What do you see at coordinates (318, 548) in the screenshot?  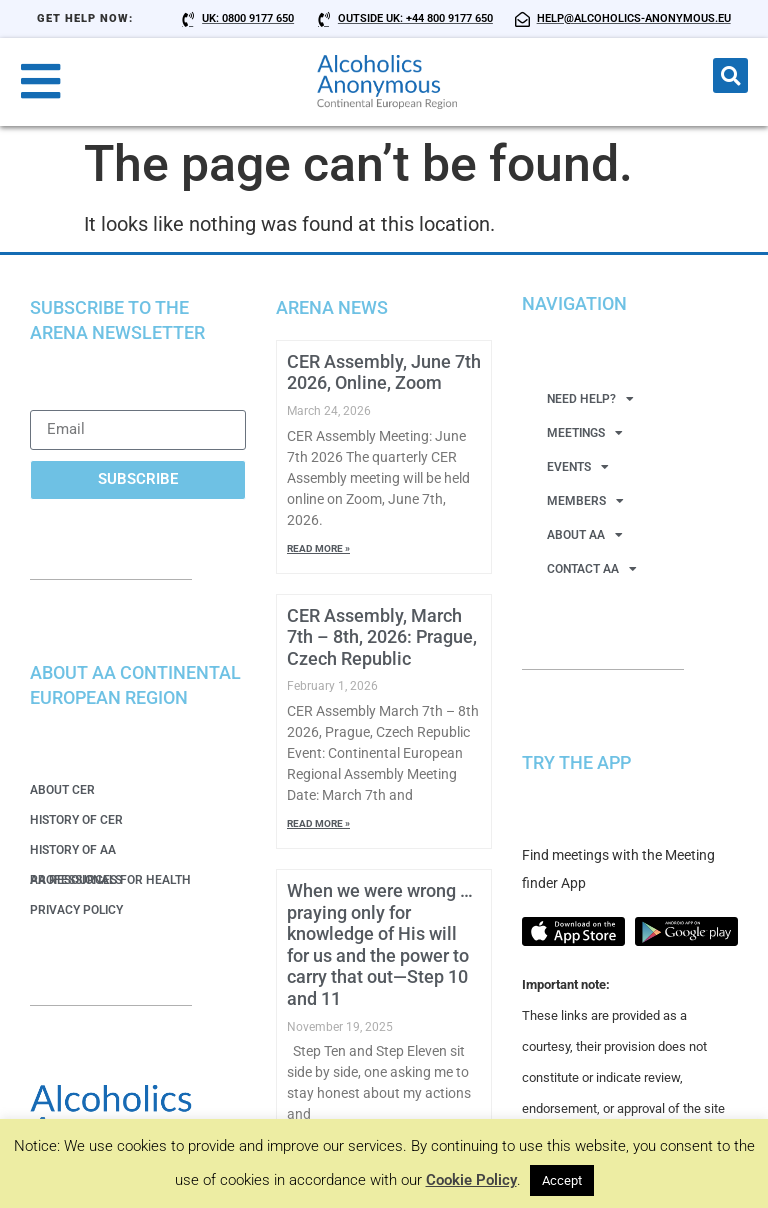 I see `Read More » [Read more about CER Assembly, June 7th 2026, Online, Zoom]` at bounding box center [318, 548].